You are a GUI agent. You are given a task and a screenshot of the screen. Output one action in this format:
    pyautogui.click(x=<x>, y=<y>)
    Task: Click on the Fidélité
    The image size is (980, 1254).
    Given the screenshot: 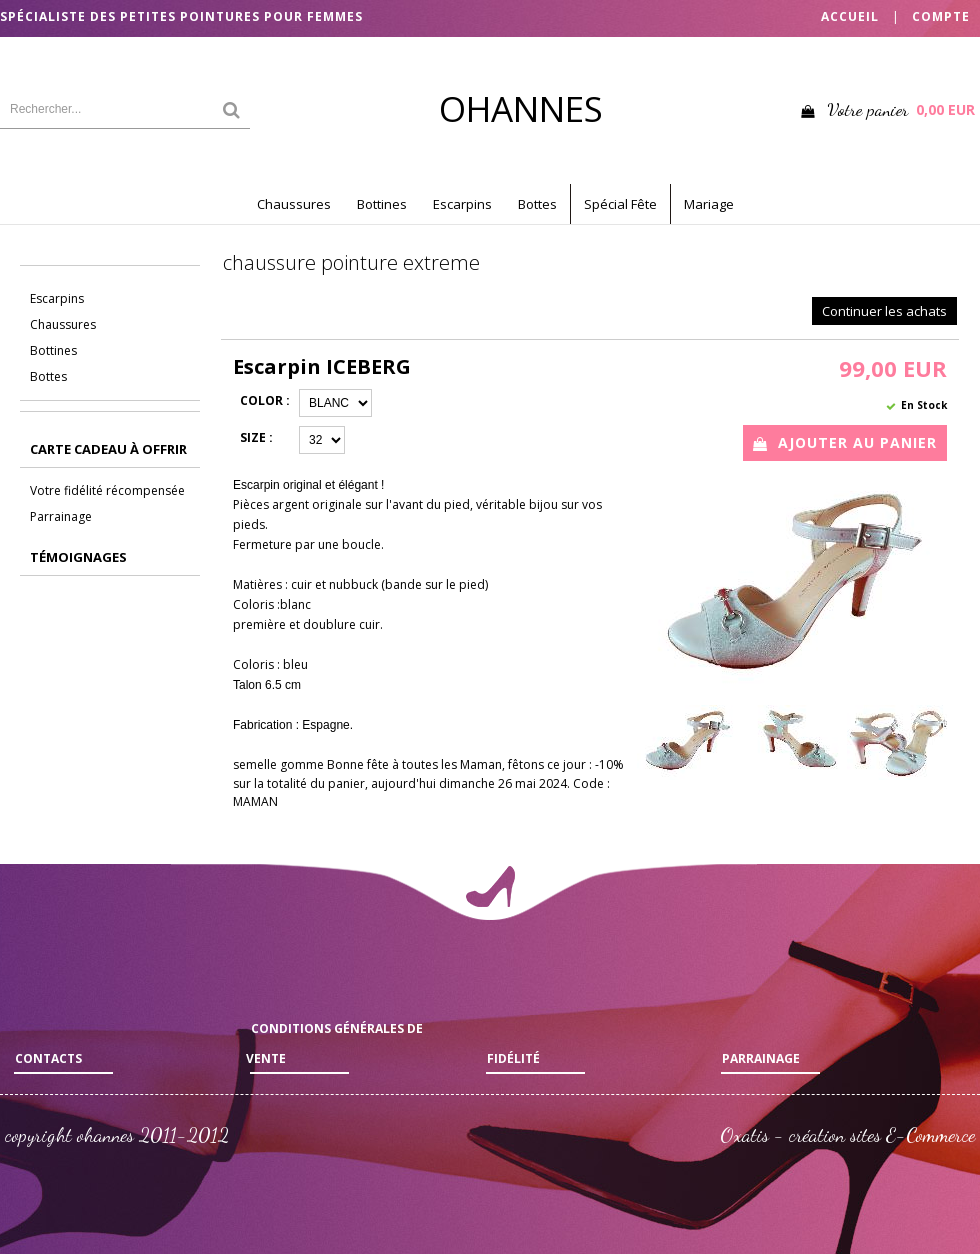 What is the action you would take?
    pyautogui.click(x=513, y=1058)
    